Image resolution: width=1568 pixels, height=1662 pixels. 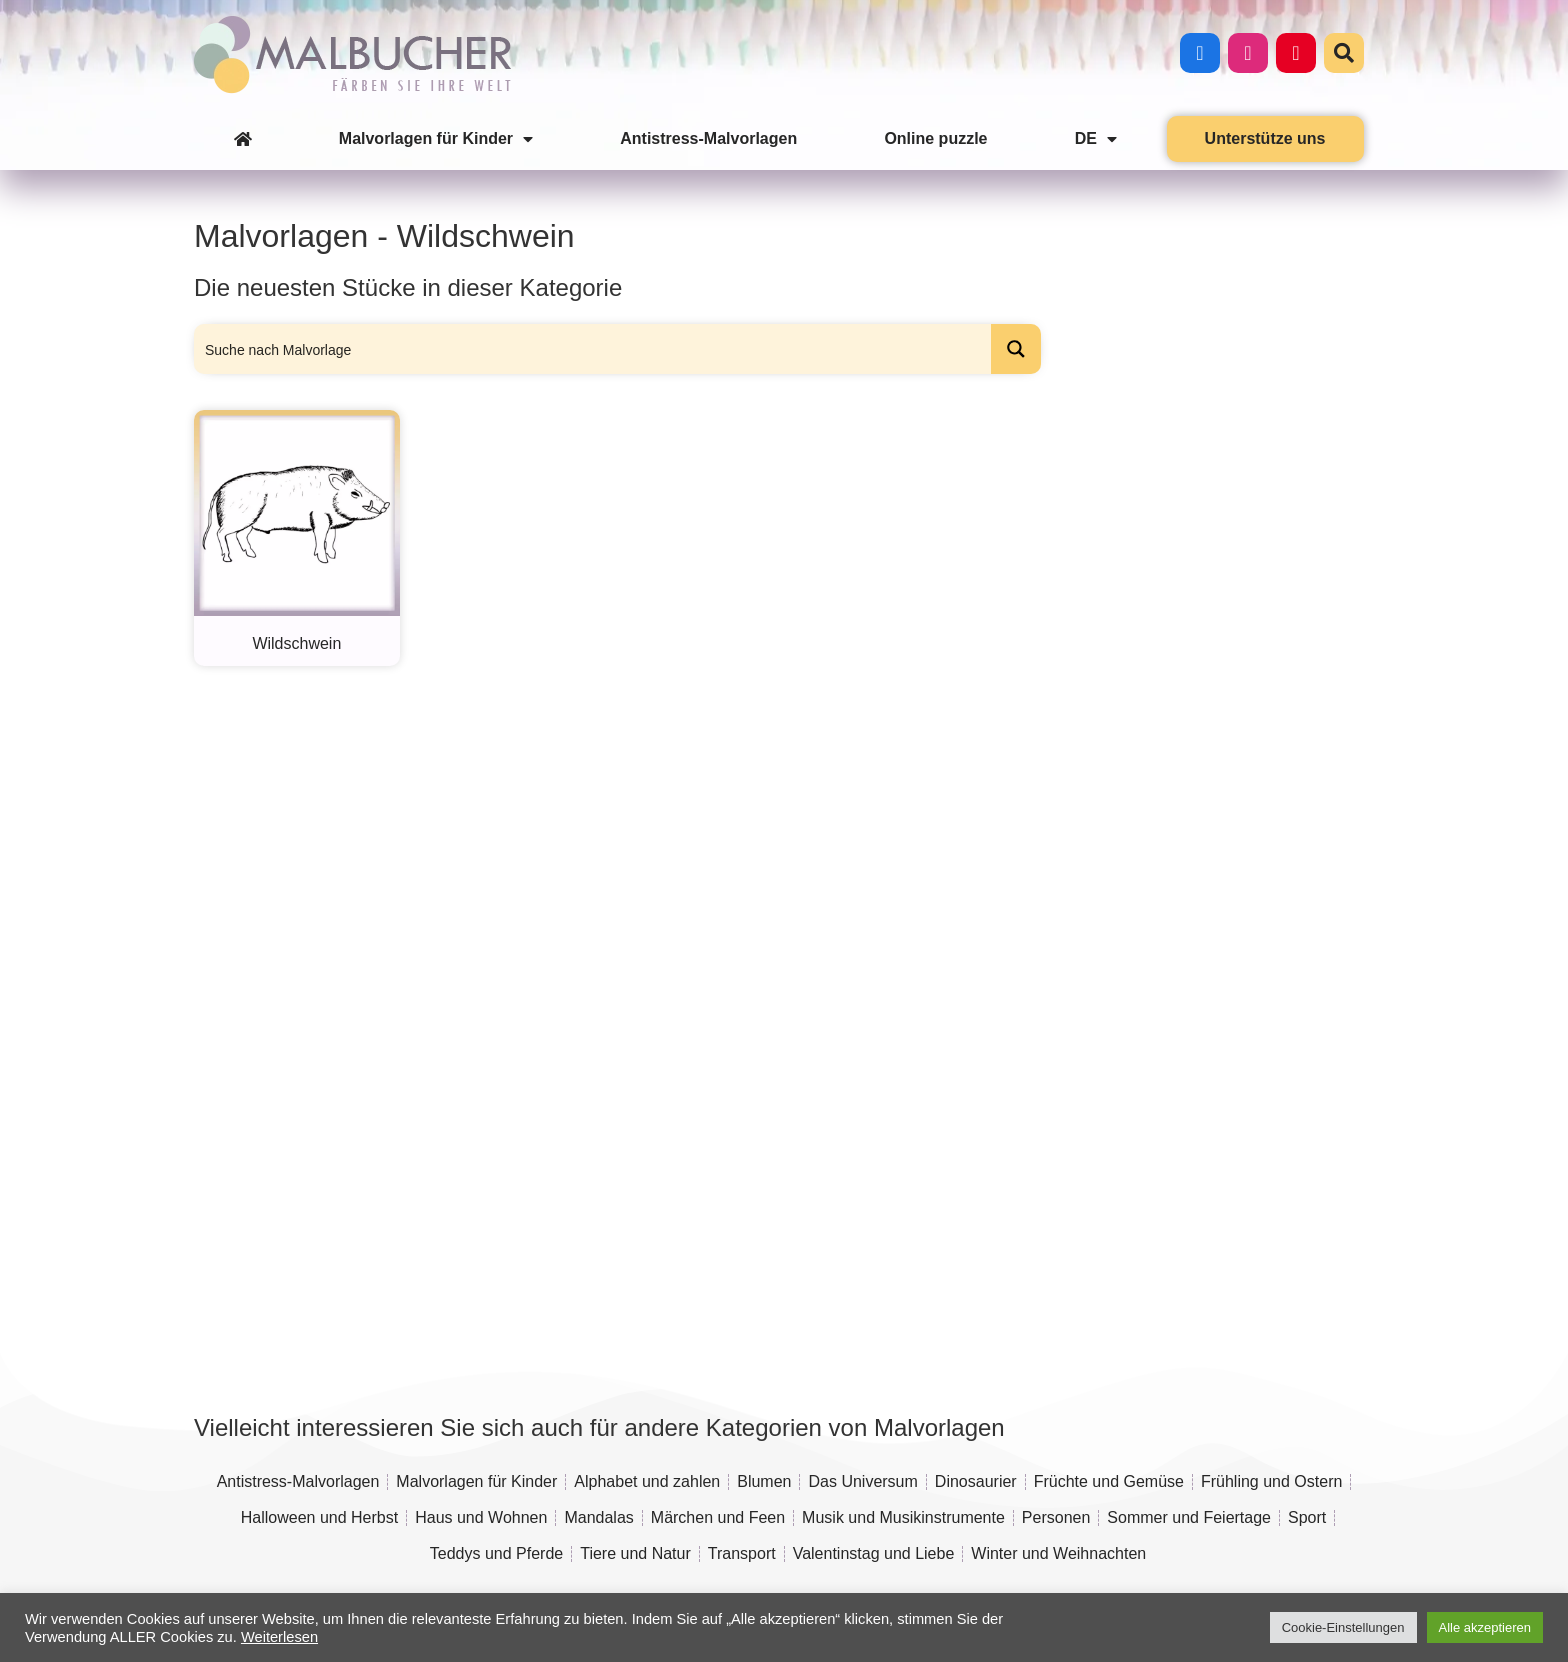 What do you see at coordinates (598, 1517) in the screenshot?
I see `Mandalas` at bounding box center [598, 1517].